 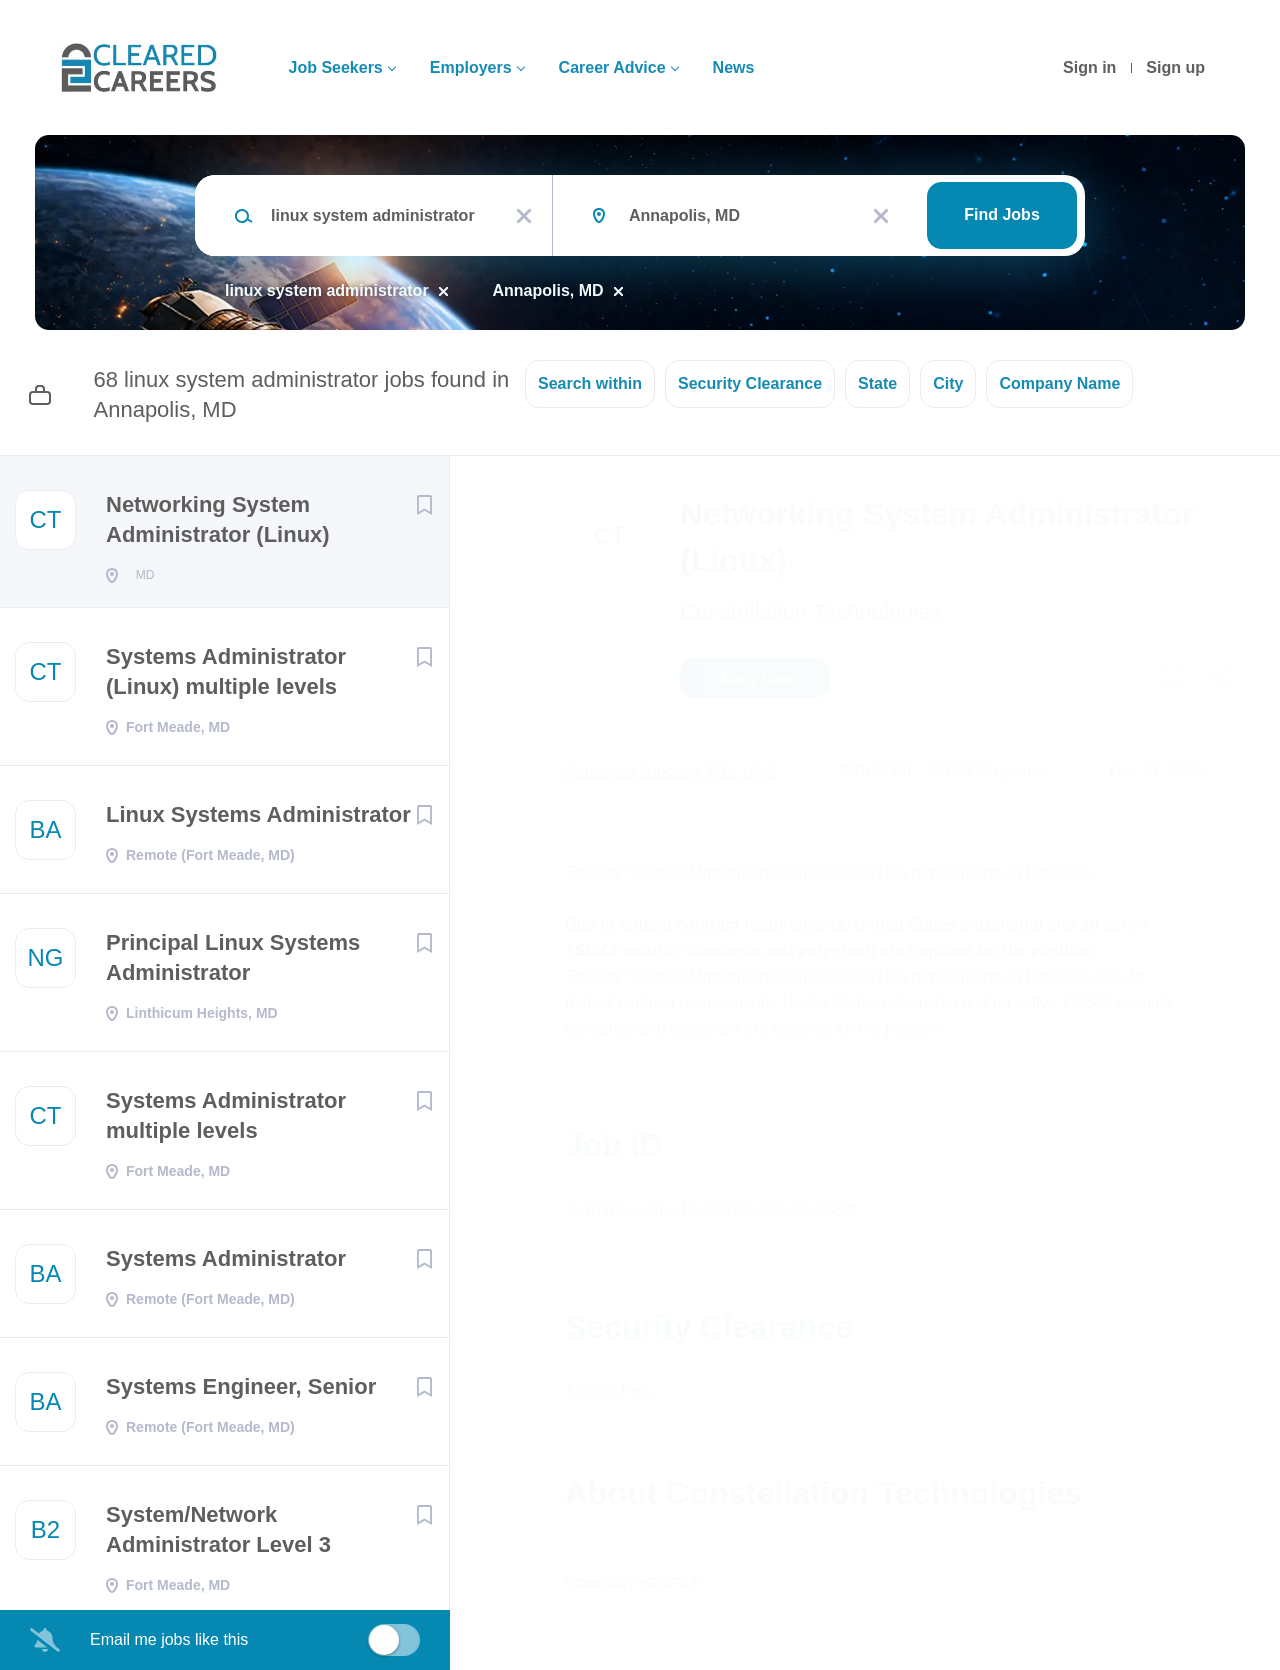 I want to click on Constellation Technologies, so click(x=810, y=611).